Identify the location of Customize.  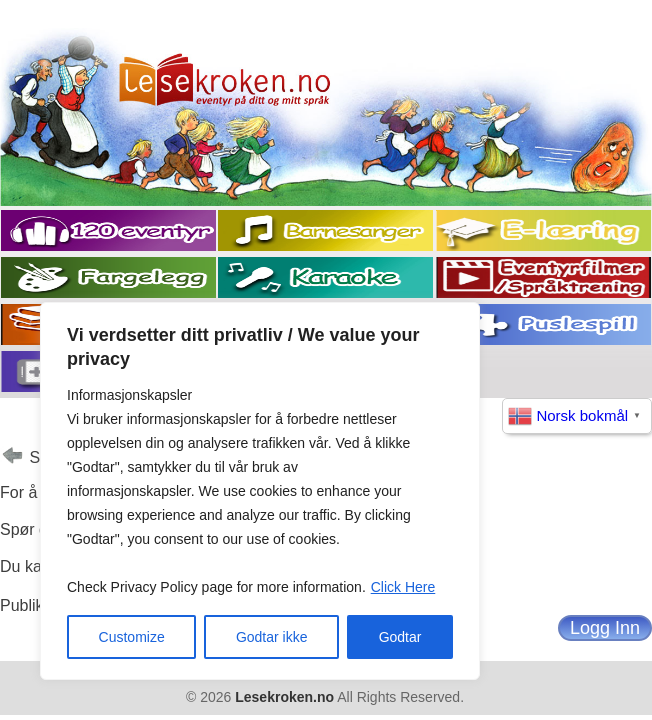
(132, 637).